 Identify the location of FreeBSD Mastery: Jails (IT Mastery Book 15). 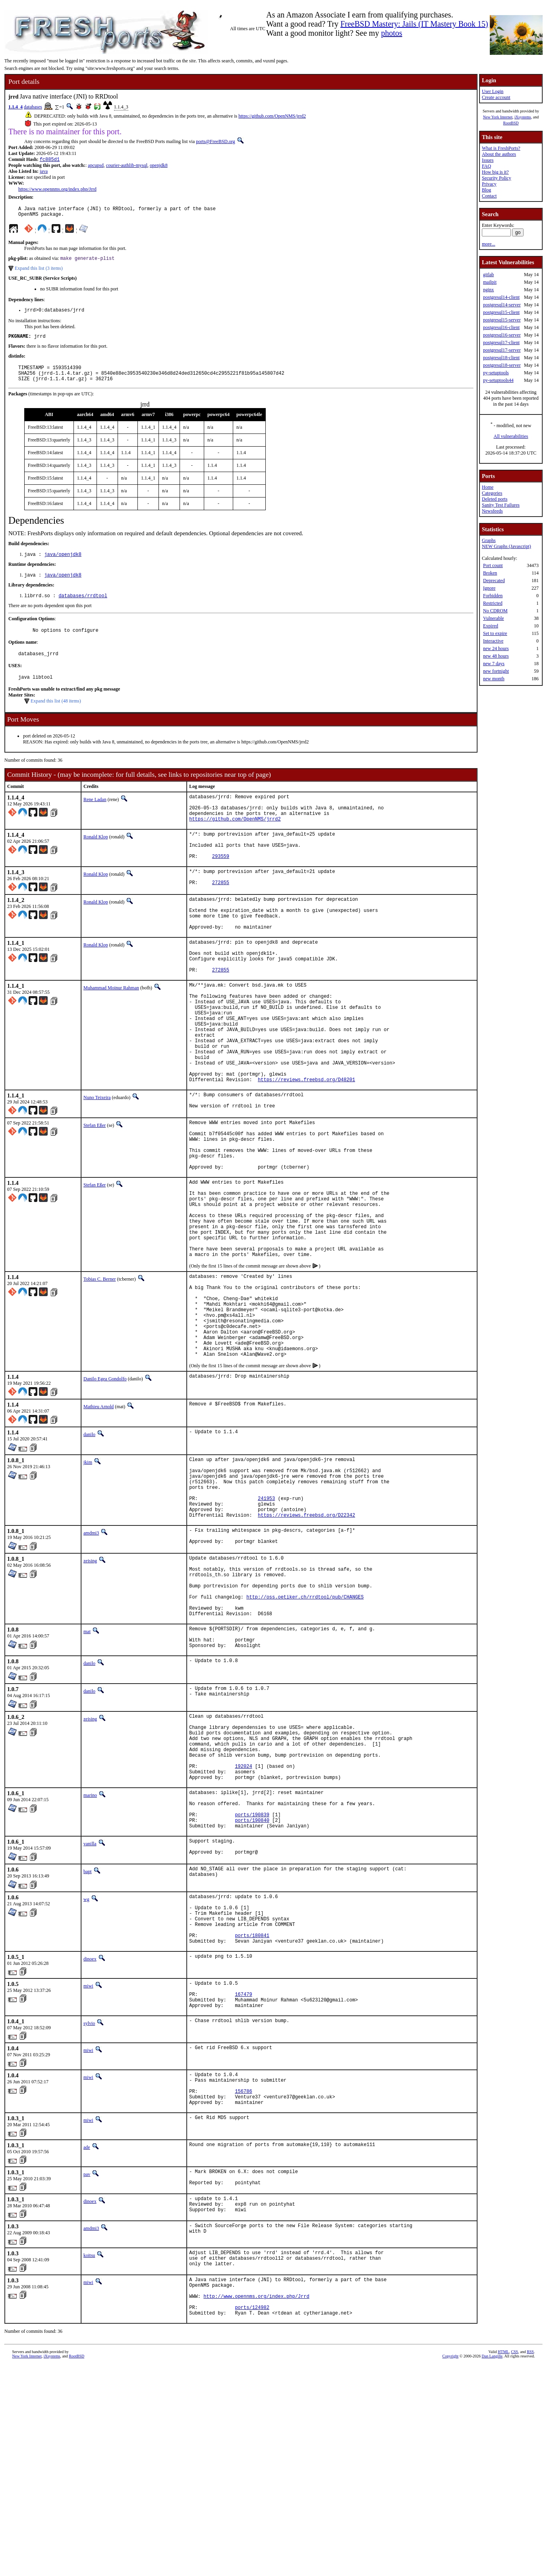
(414, 23).